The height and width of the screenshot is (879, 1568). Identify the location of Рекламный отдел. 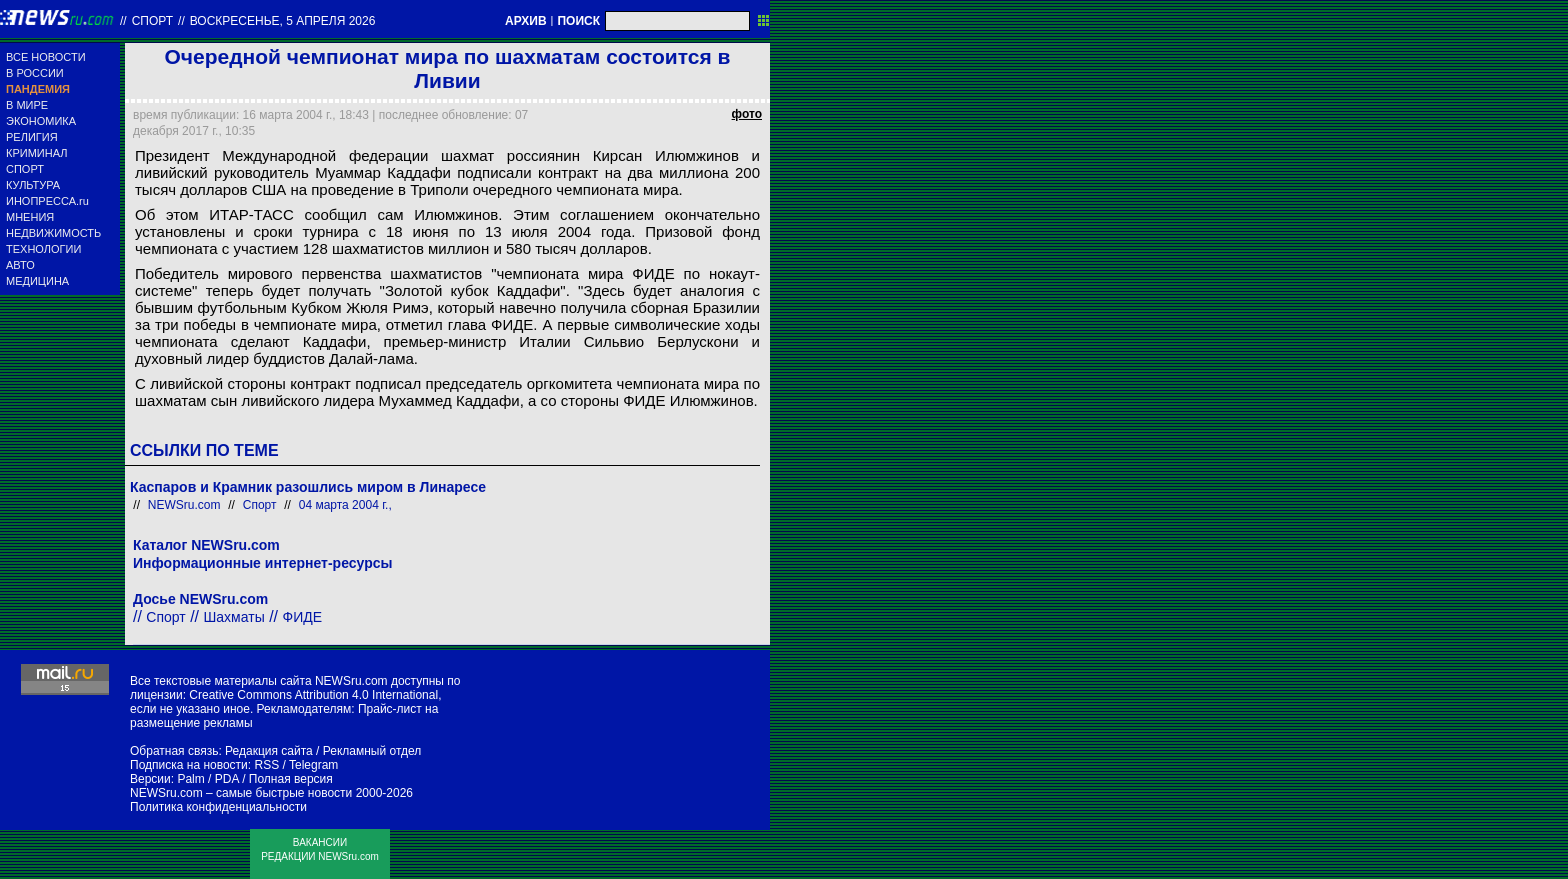
(372, 751).